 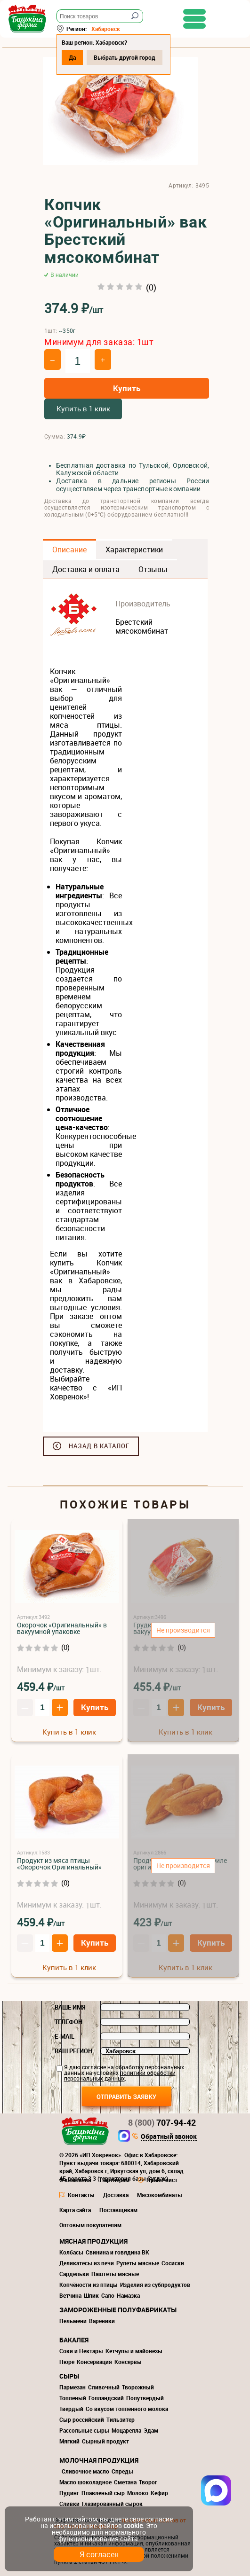 I want to click on Твердый, so click(x=71, y=2408).